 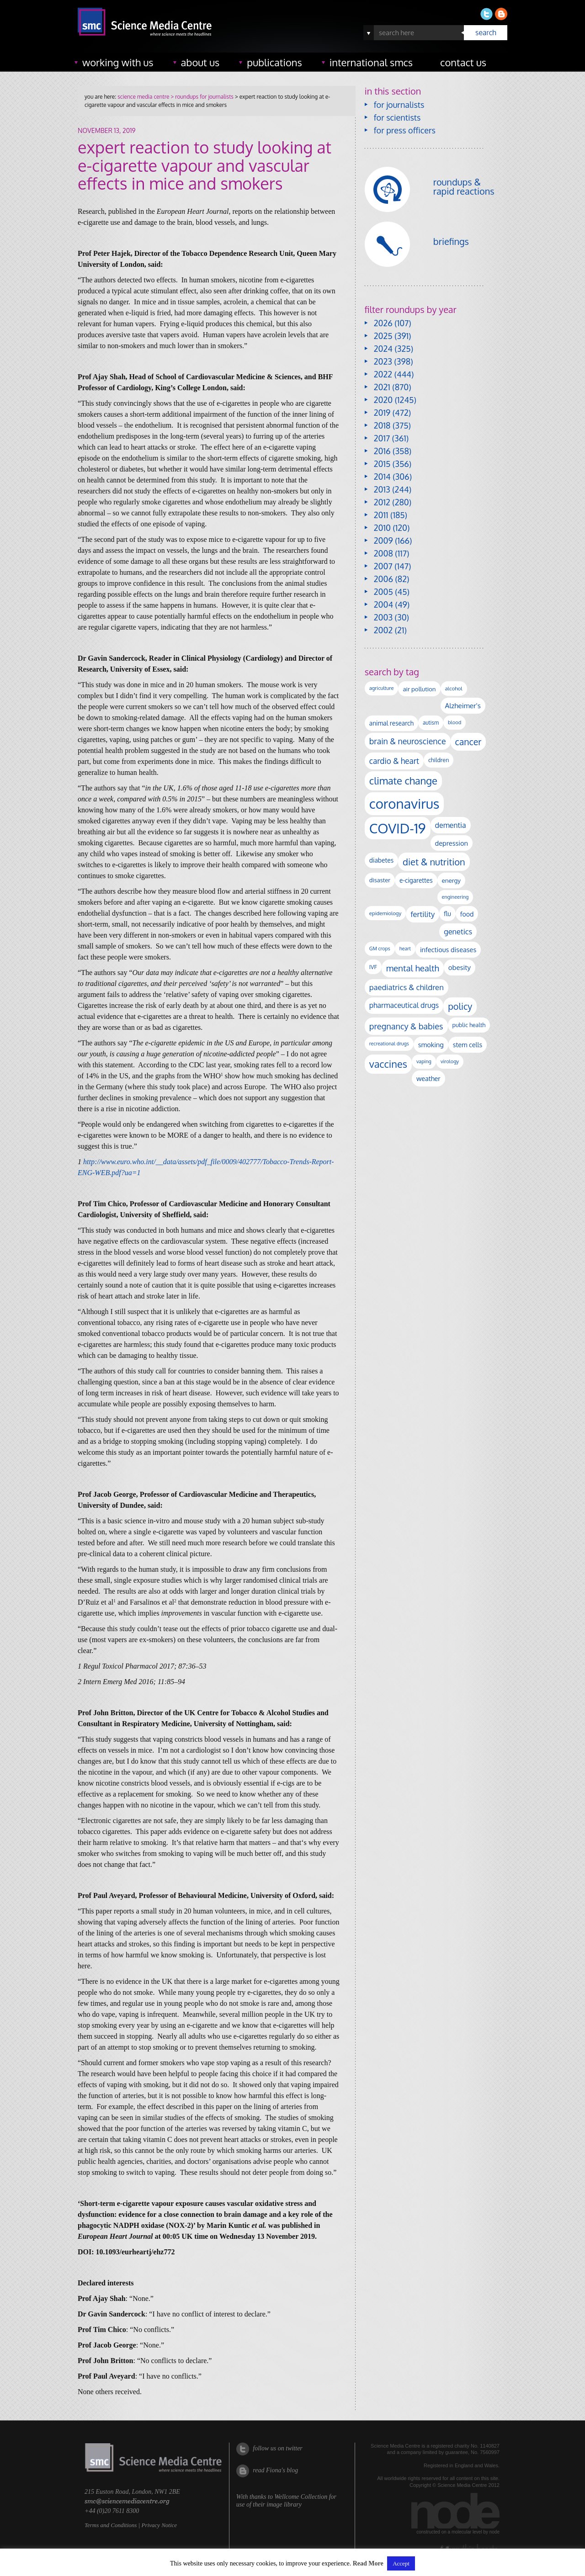 What do you see at coordinates (383, 592) in the screenshot?
I see `2005` at bounding box center [383, 592].